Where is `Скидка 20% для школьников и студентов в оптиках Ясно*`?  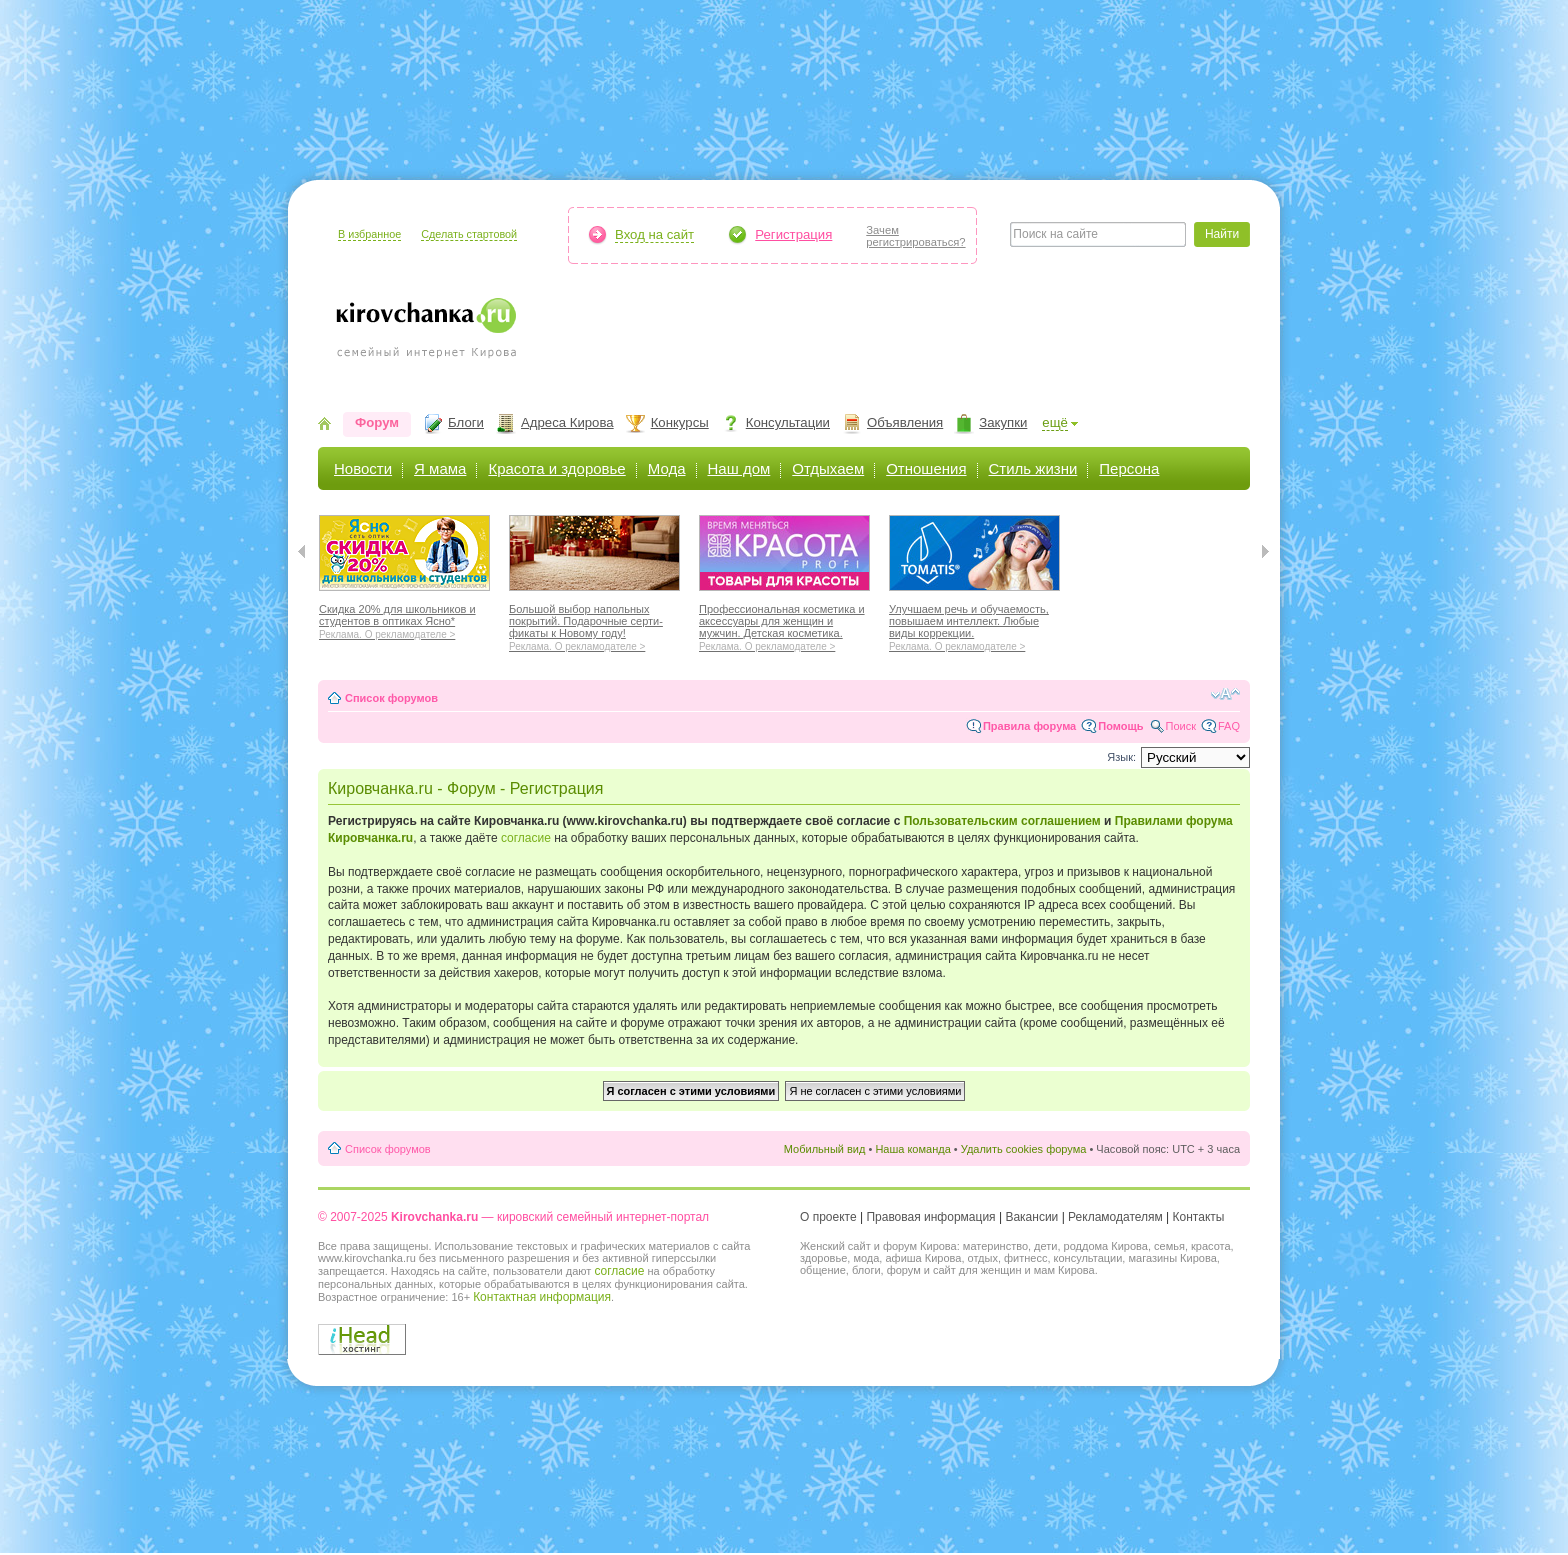 Скидка 20% для школьников и студентов в оптиках Ясно* is located at coordinates (404, 619).